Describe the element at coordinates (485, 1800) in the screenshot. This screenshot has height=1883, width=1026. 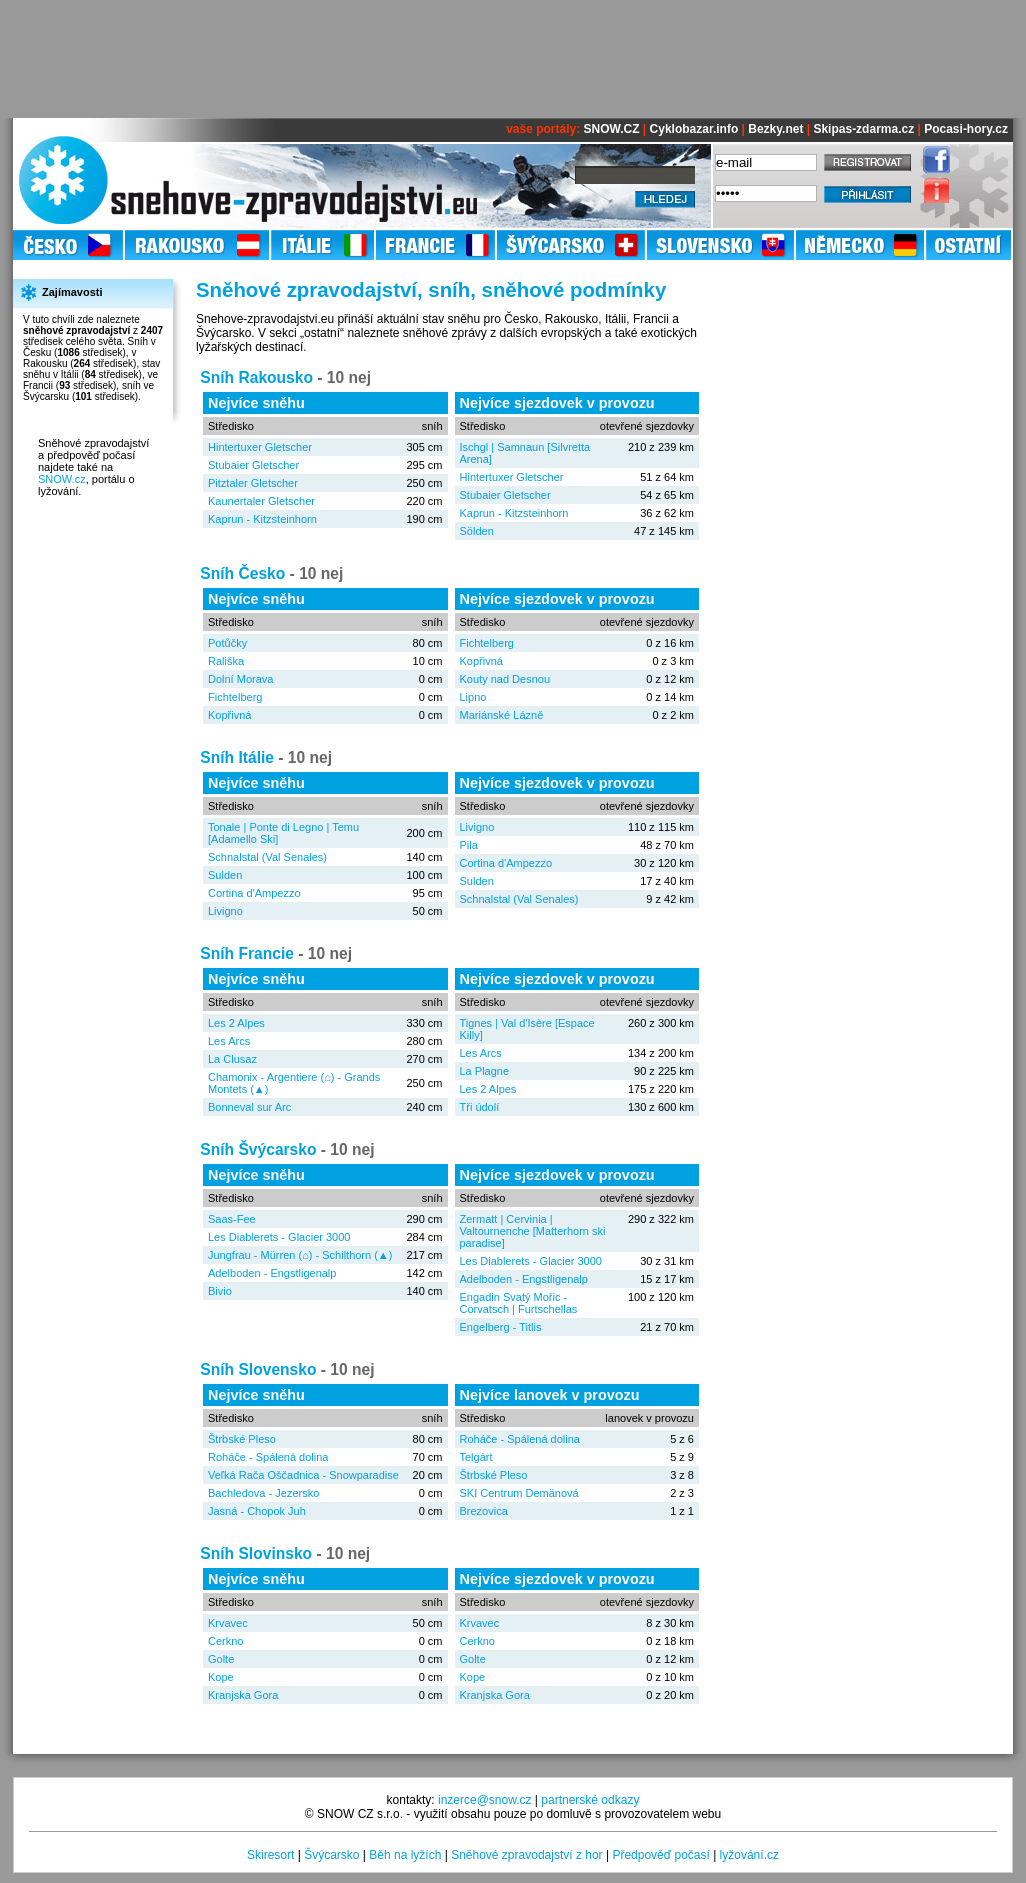
I see `inzerce@snow.cz` at that location.